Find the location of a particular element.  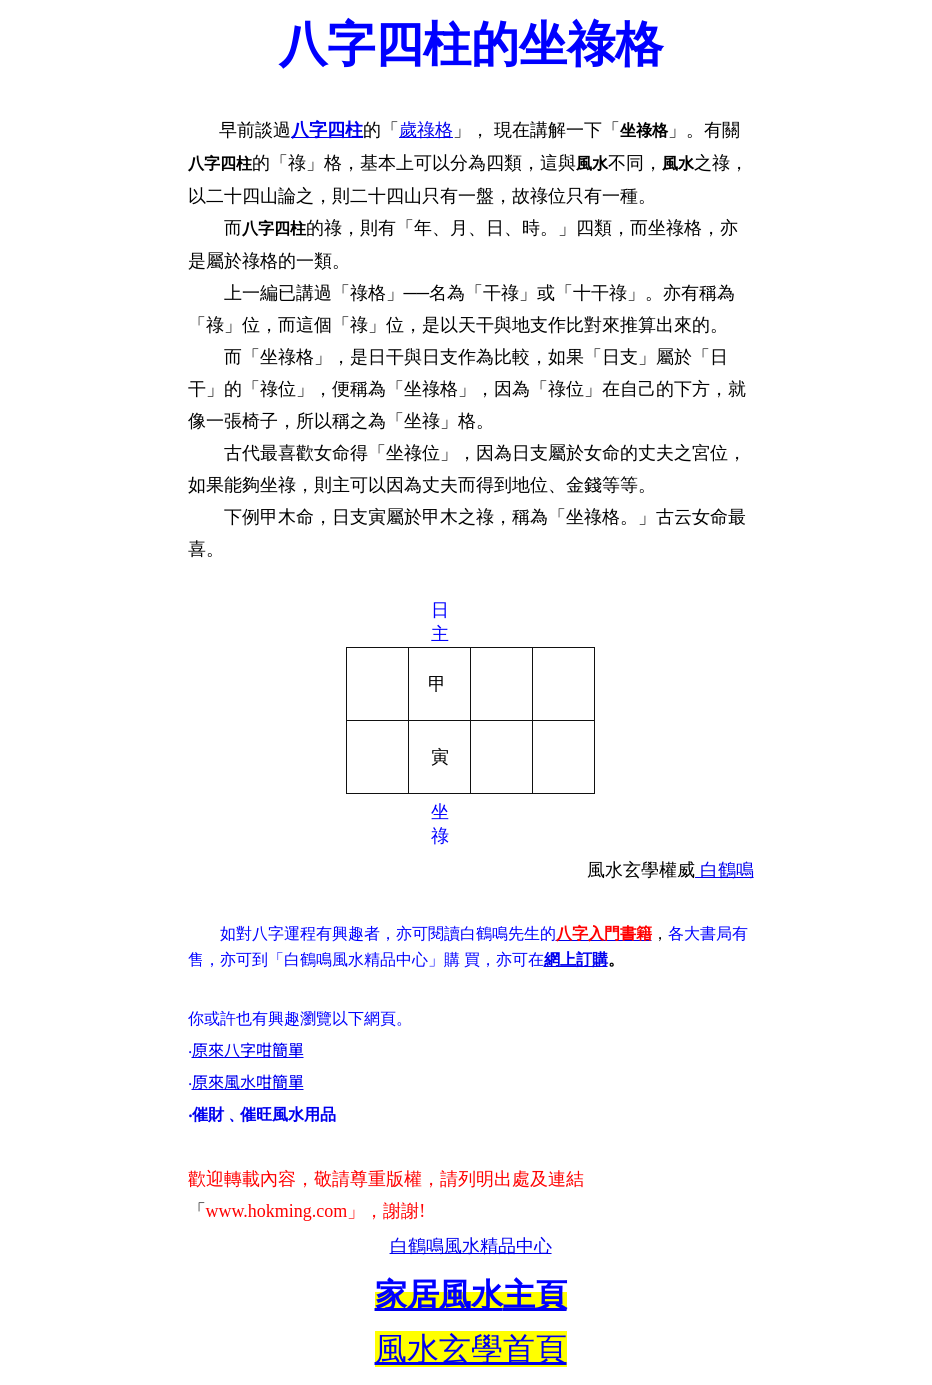

八字 is located at coordinates (309, 130).